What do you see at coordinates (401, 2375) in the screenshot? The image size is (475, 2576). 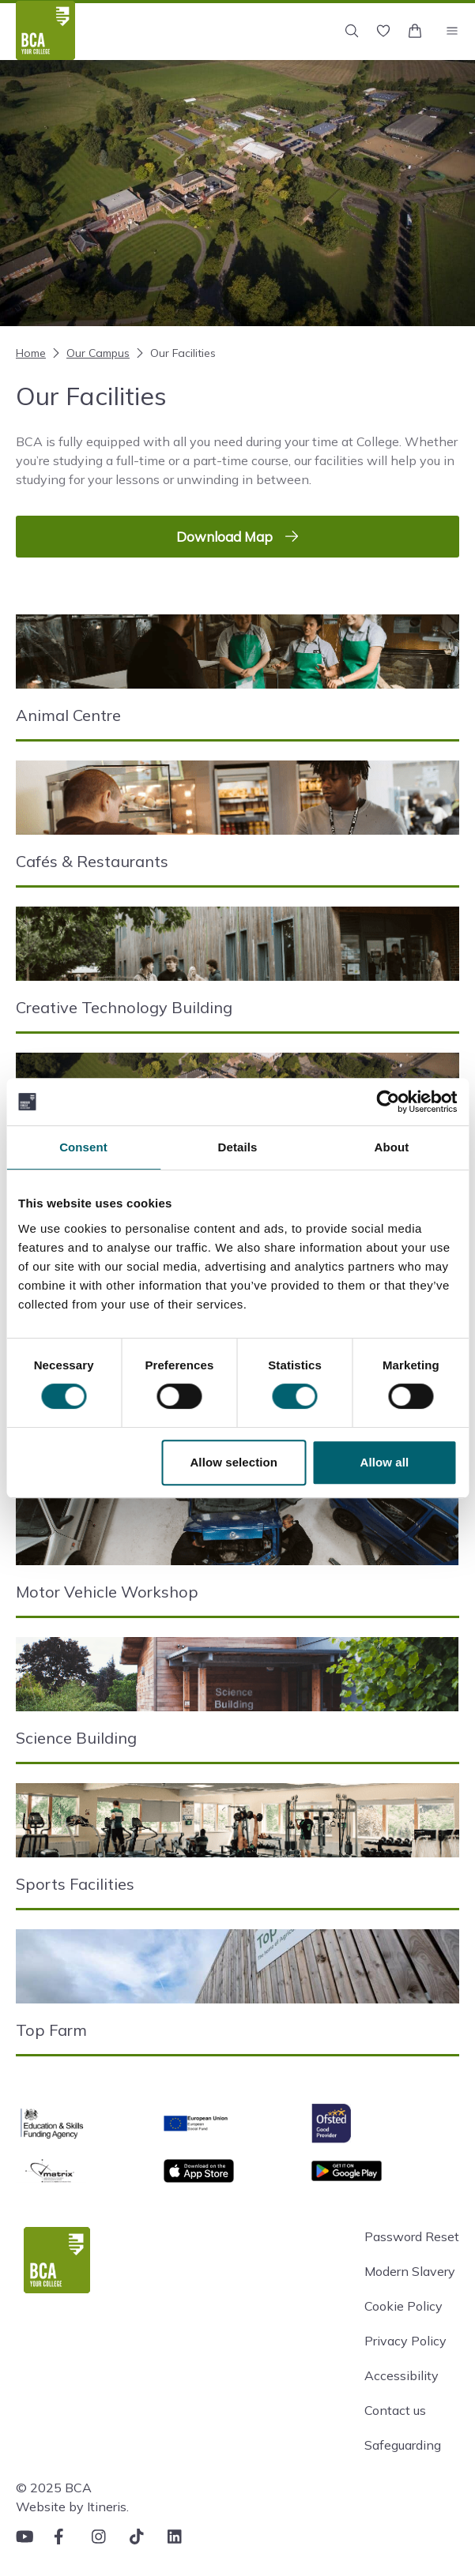 I see `Accessibility` at bounding box center [401, 2375].